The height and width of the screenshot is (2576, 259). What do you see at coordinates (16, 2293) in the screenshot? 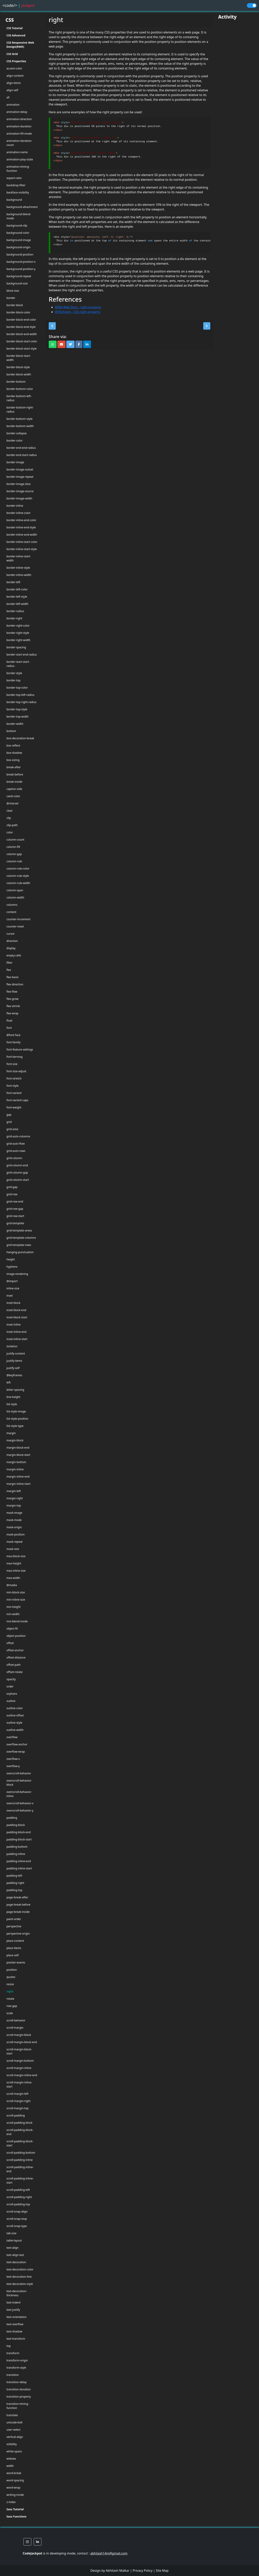
I see `text-decoration-thickness` at bounding box center [16, 2293].